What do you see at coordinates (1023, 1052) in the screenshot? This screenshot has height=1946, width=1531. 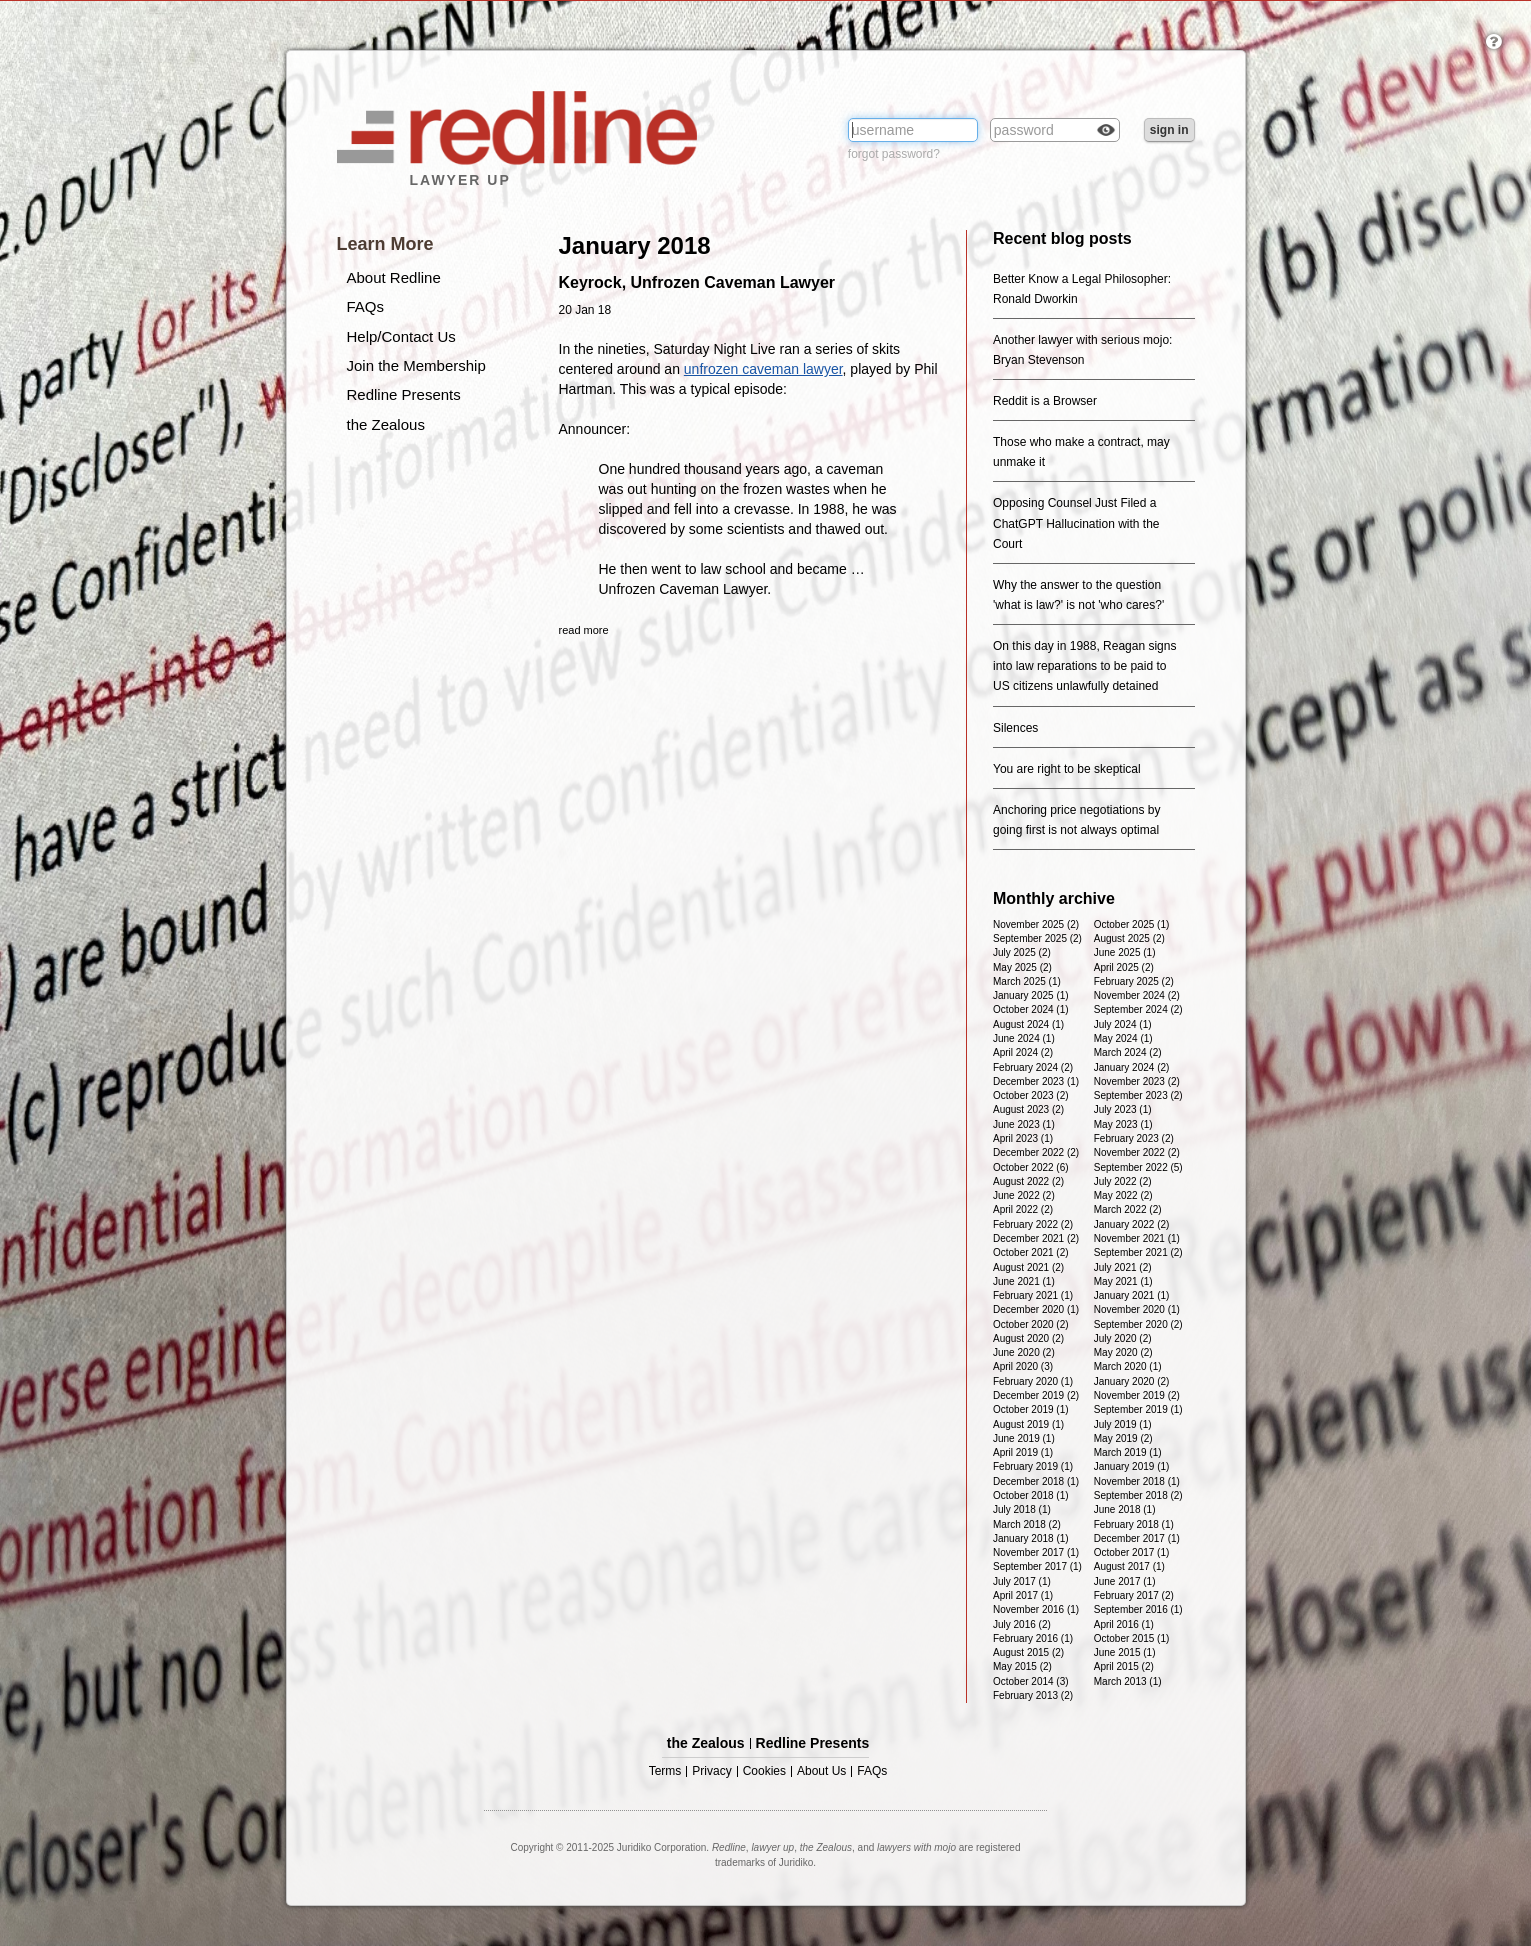 I see `April 2024 (2)` at bounding box center [1023, 1052].